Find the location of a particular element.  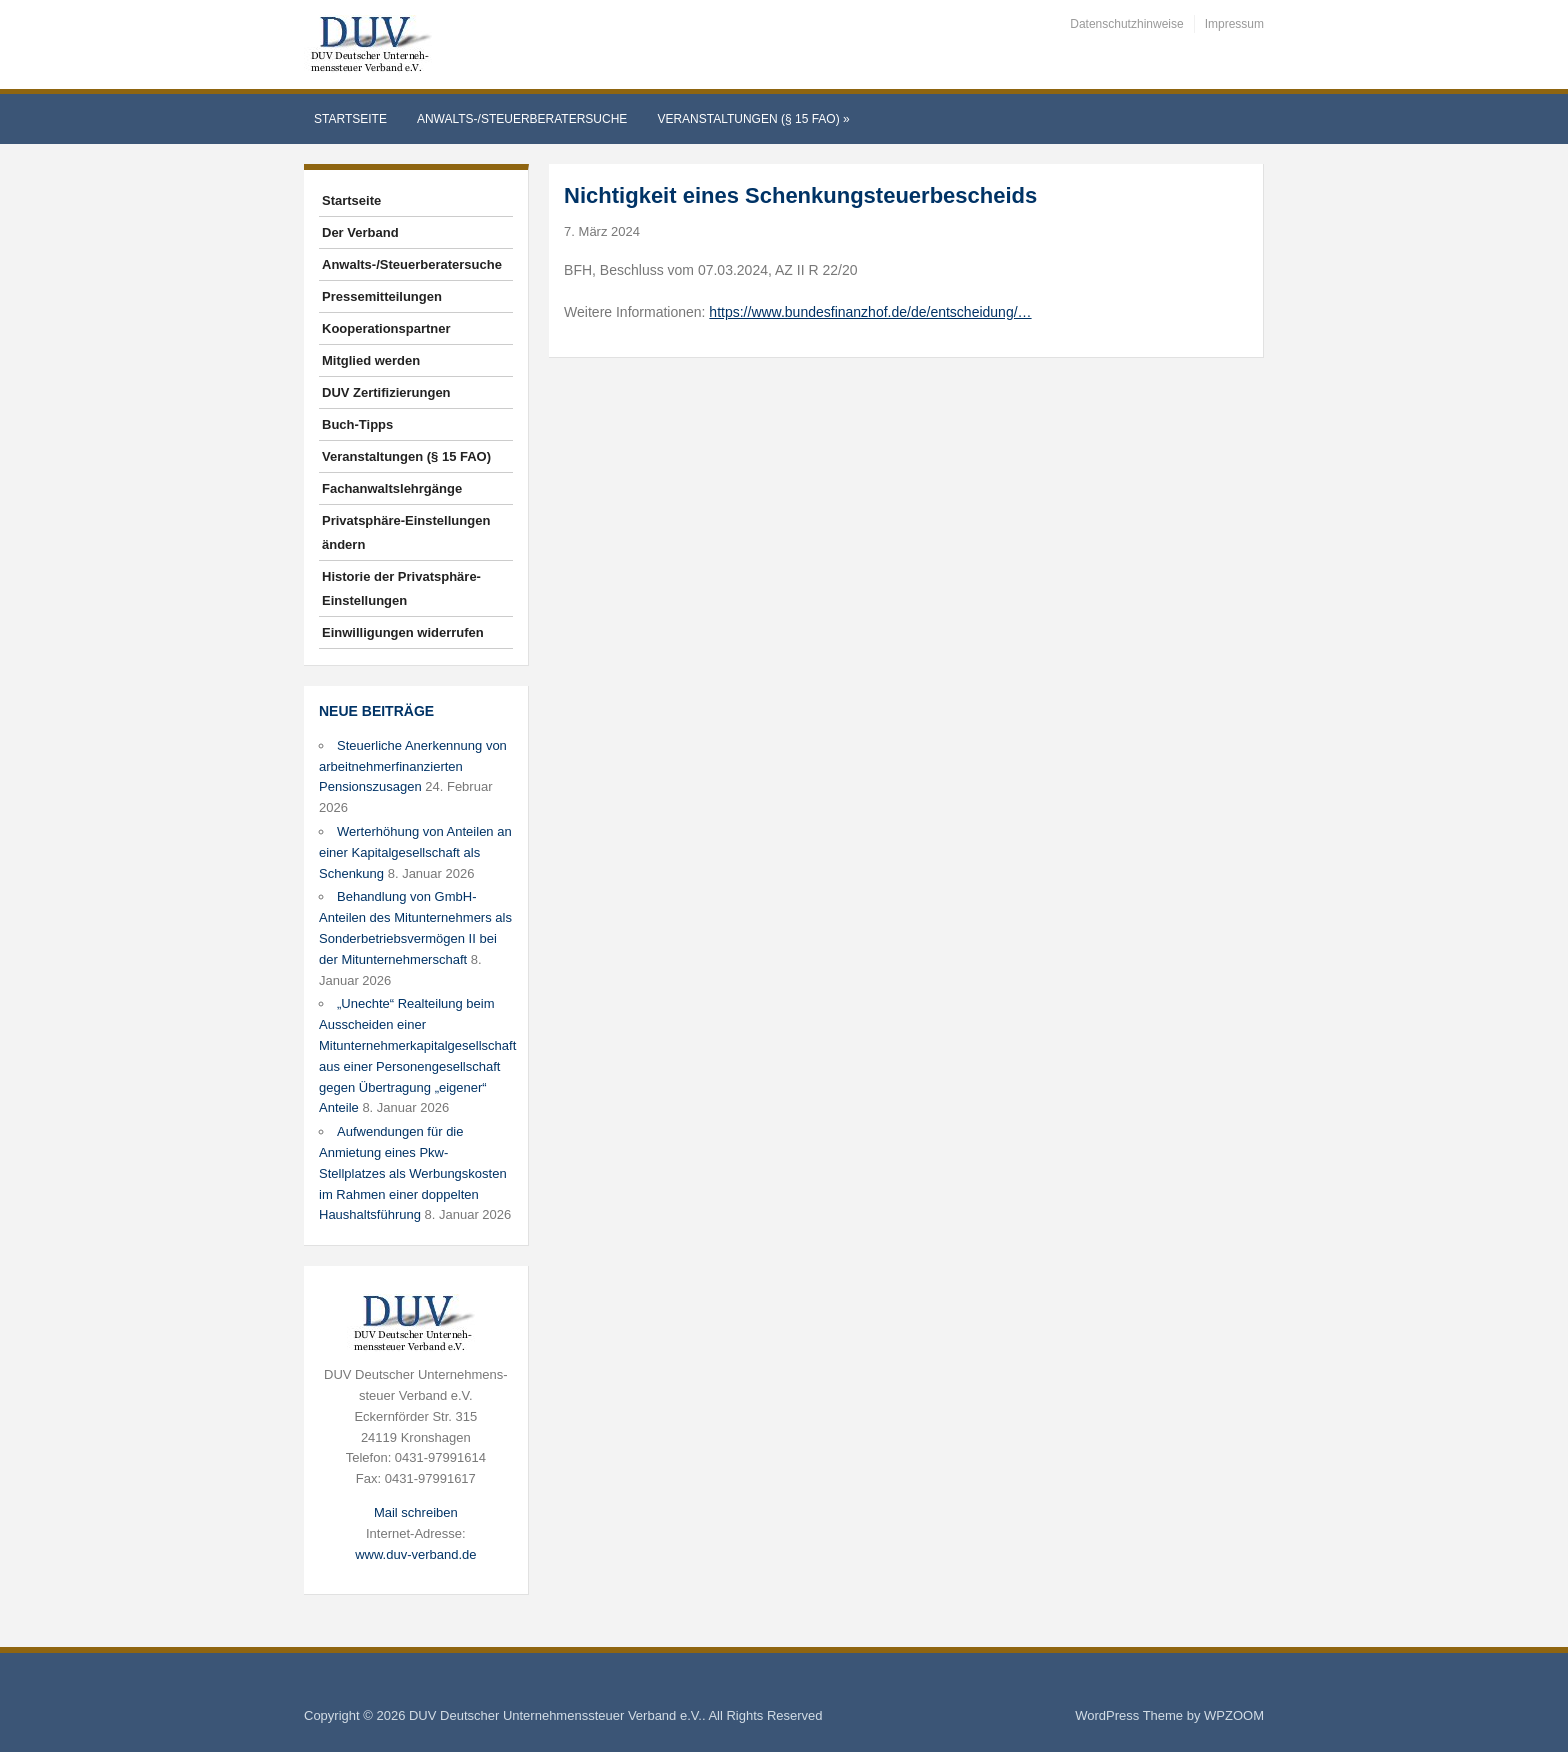

Veranstaltungen (§ 15 FAO) is located at coordinates (753, 119).